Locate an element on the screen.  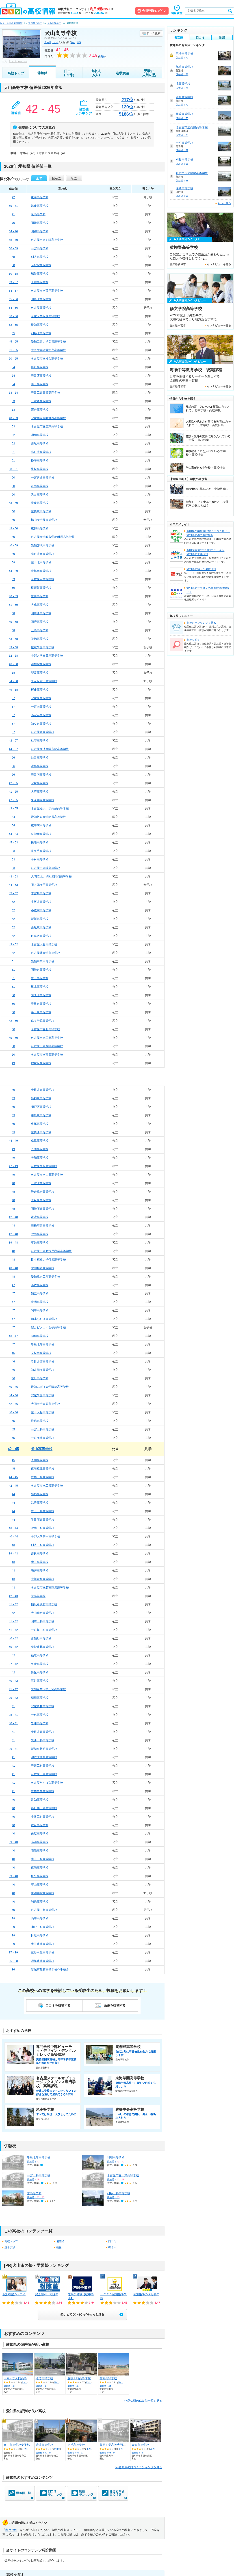
54 is located at coordinates (13, 817).